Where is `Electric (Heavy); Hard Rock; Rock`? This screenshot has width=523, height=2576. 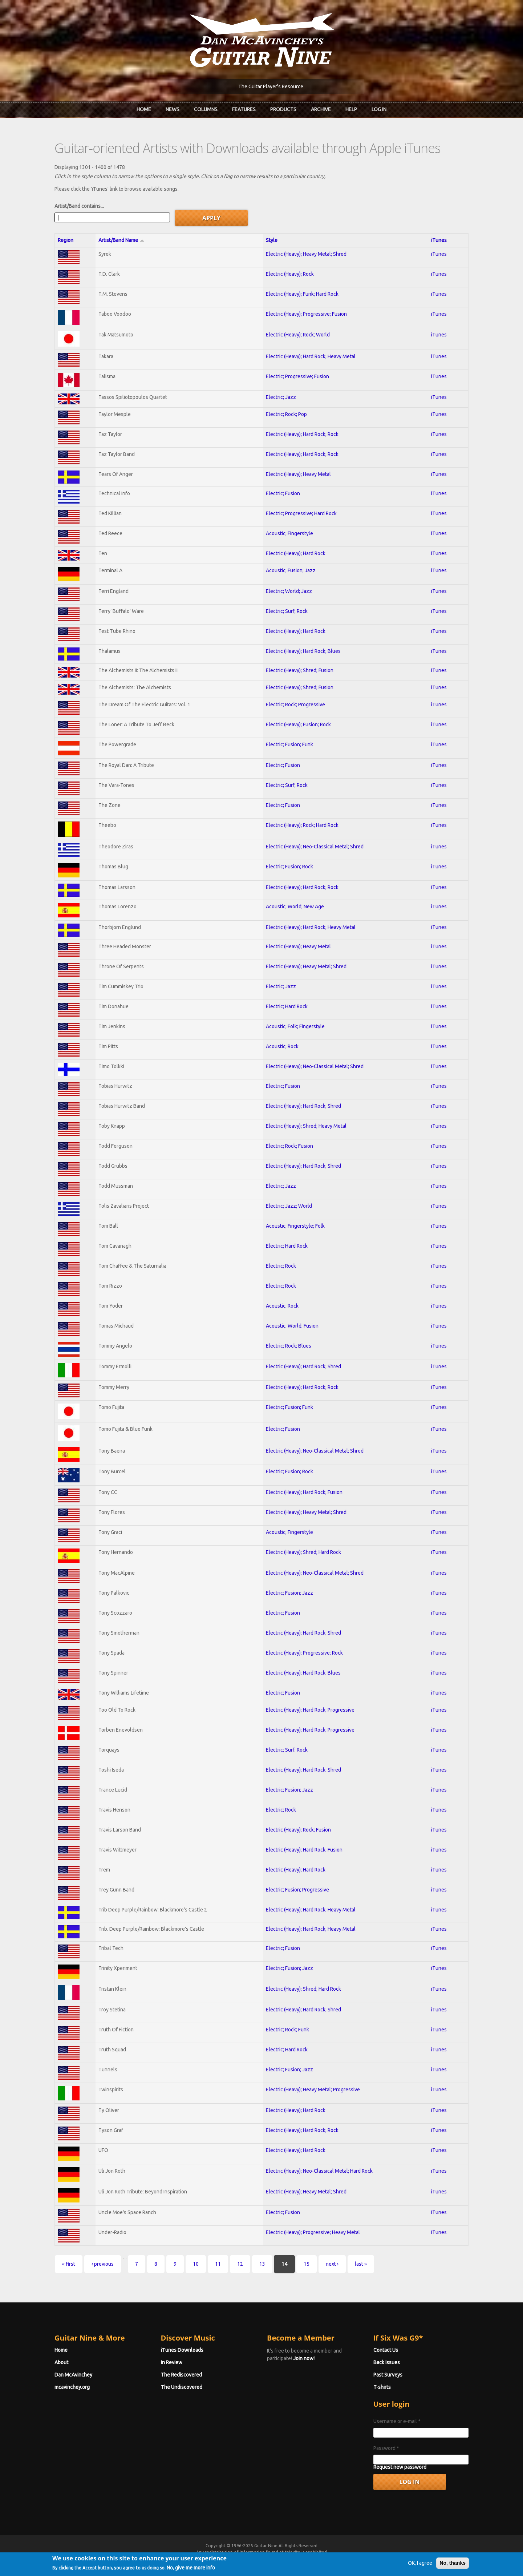 Electric (Heavy); Hard Rock; Rock is located at coordinates (302, 434).